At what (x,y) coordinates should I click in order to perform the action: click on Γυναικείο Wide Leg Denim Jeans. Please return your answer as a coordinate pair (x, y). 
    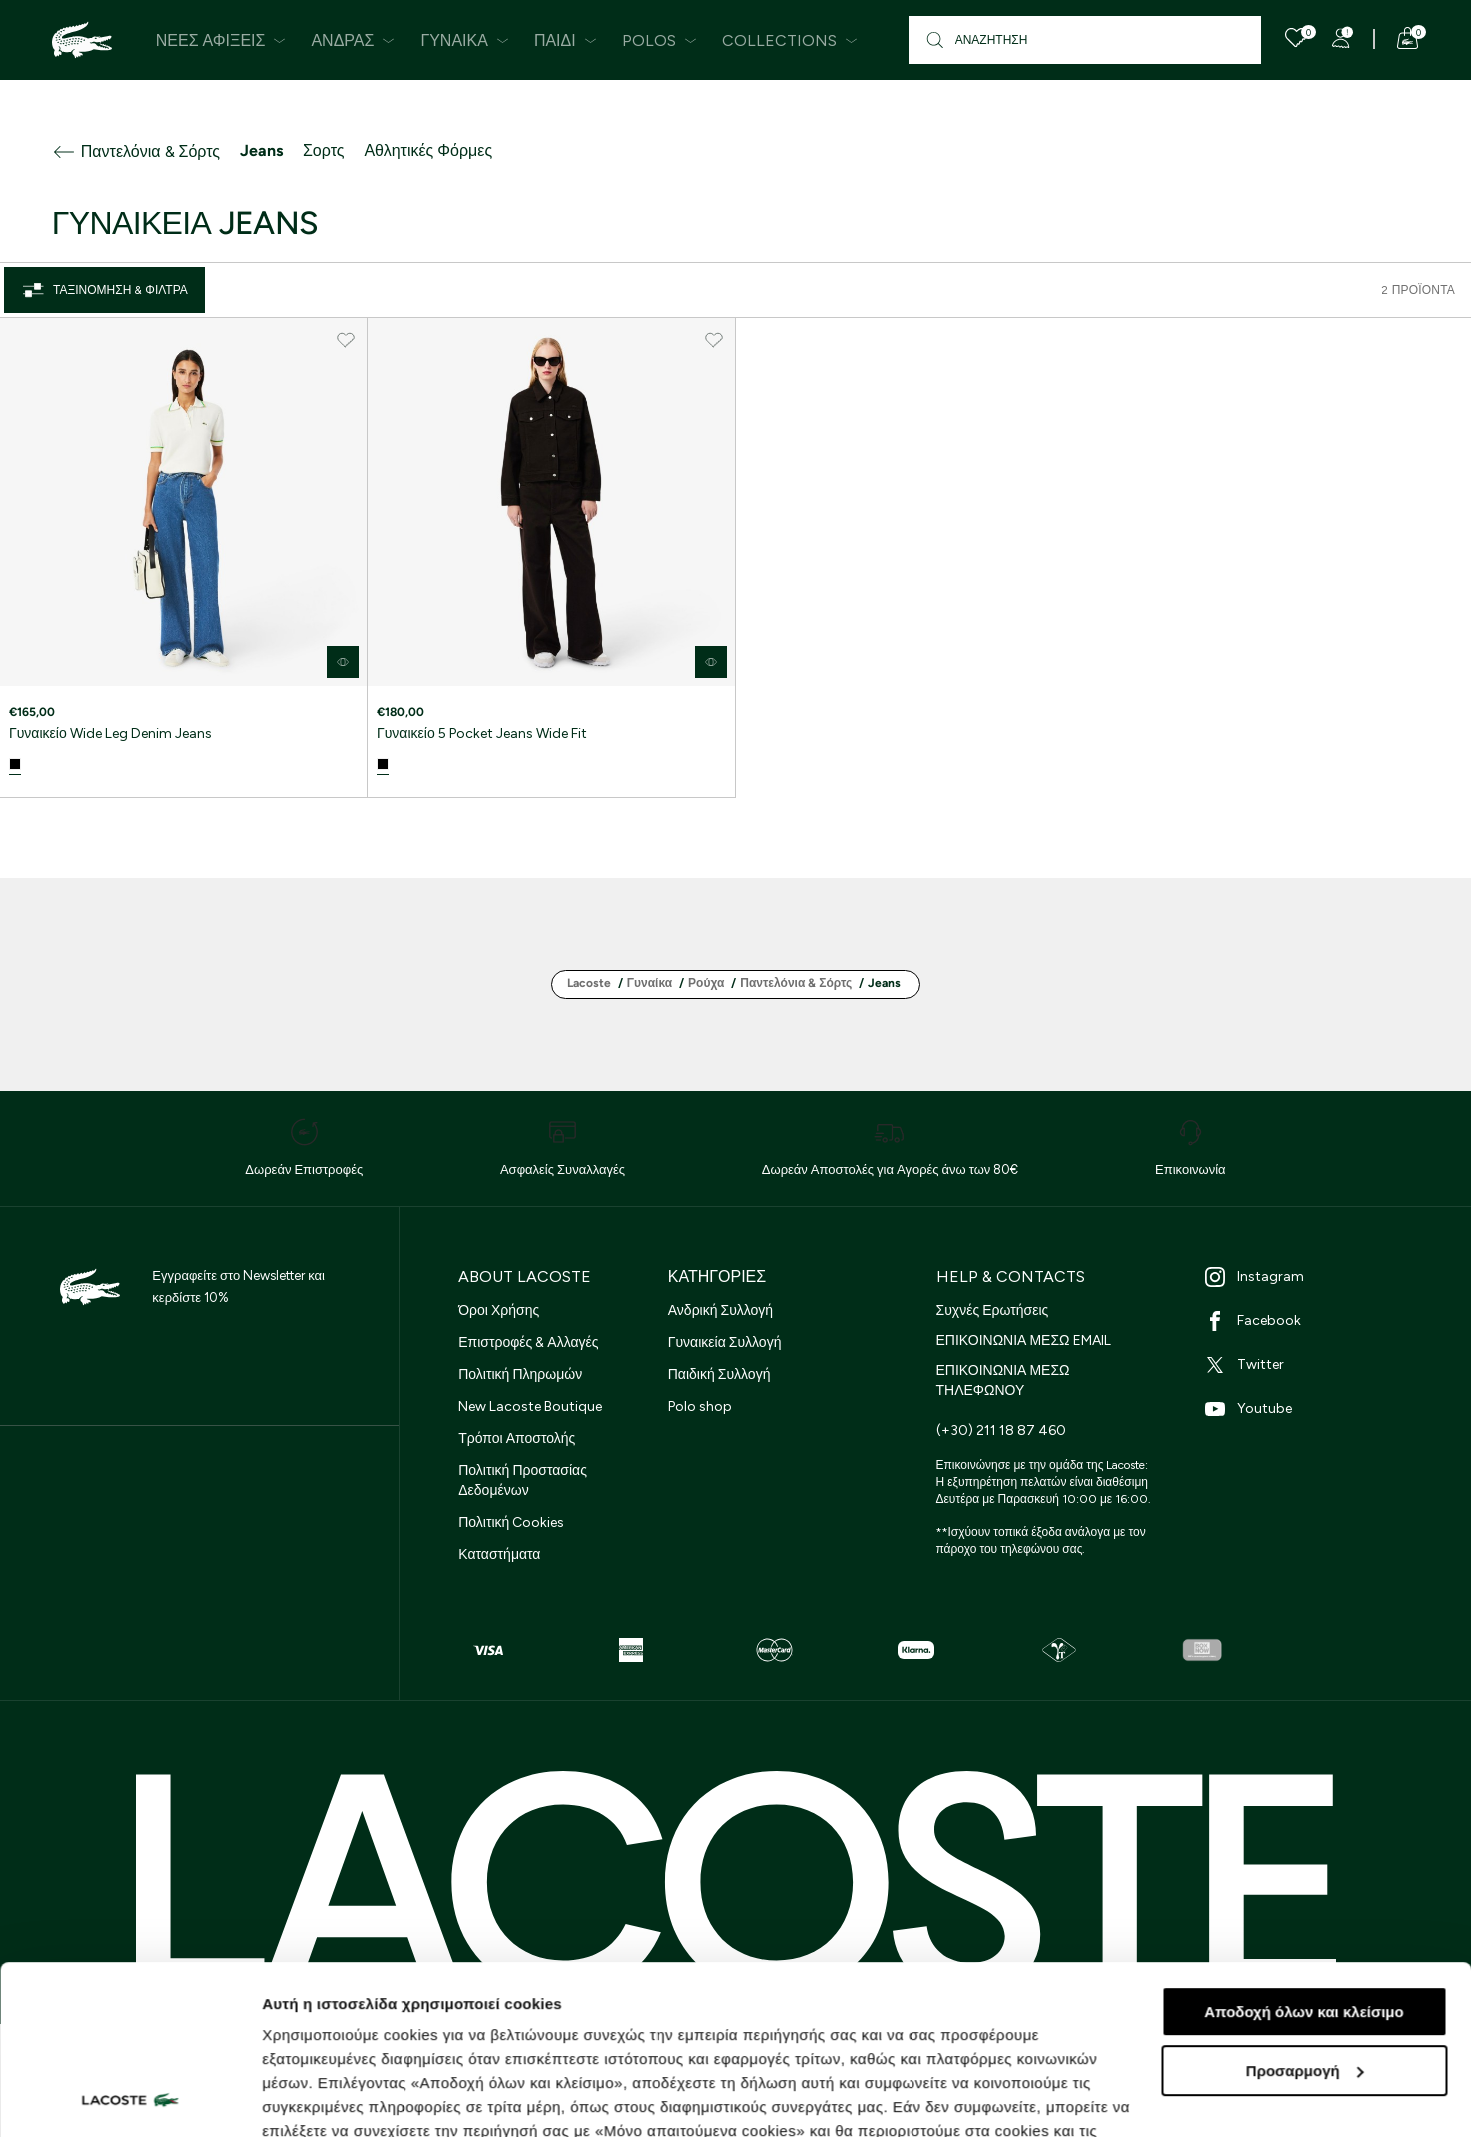
    Looking at the image, I should click on (110, 733).